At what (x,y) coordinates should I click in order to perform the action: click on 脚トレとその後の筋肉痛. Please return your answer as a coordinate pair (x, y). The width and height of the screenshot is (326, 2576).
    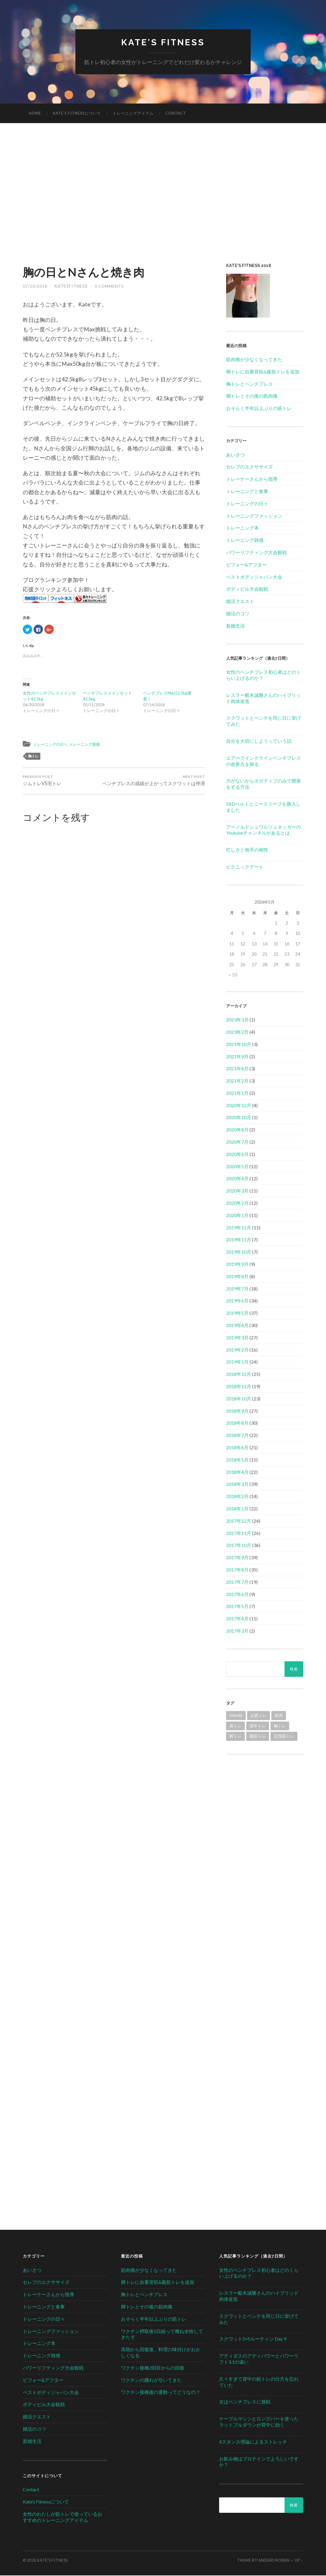
    Looking at the image, I should click on (252, 396).